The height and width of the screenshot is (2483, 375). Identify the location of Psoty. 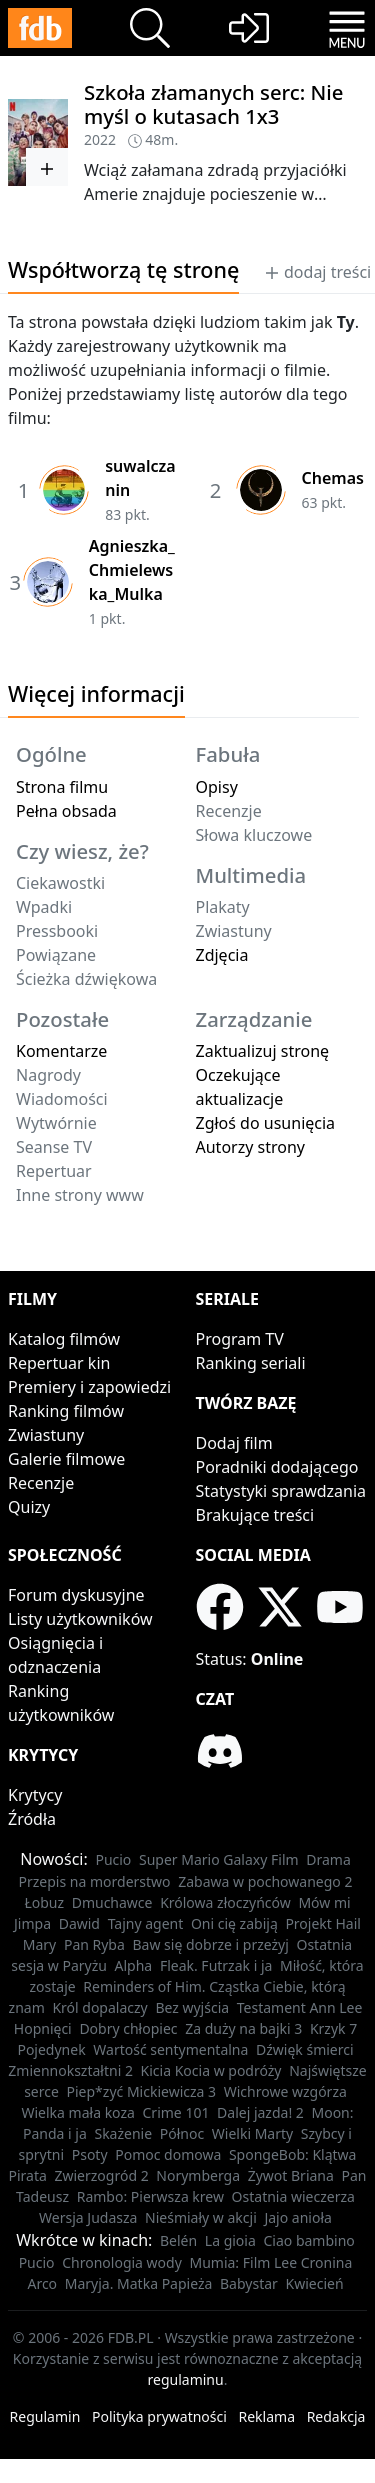
(90, 2154).